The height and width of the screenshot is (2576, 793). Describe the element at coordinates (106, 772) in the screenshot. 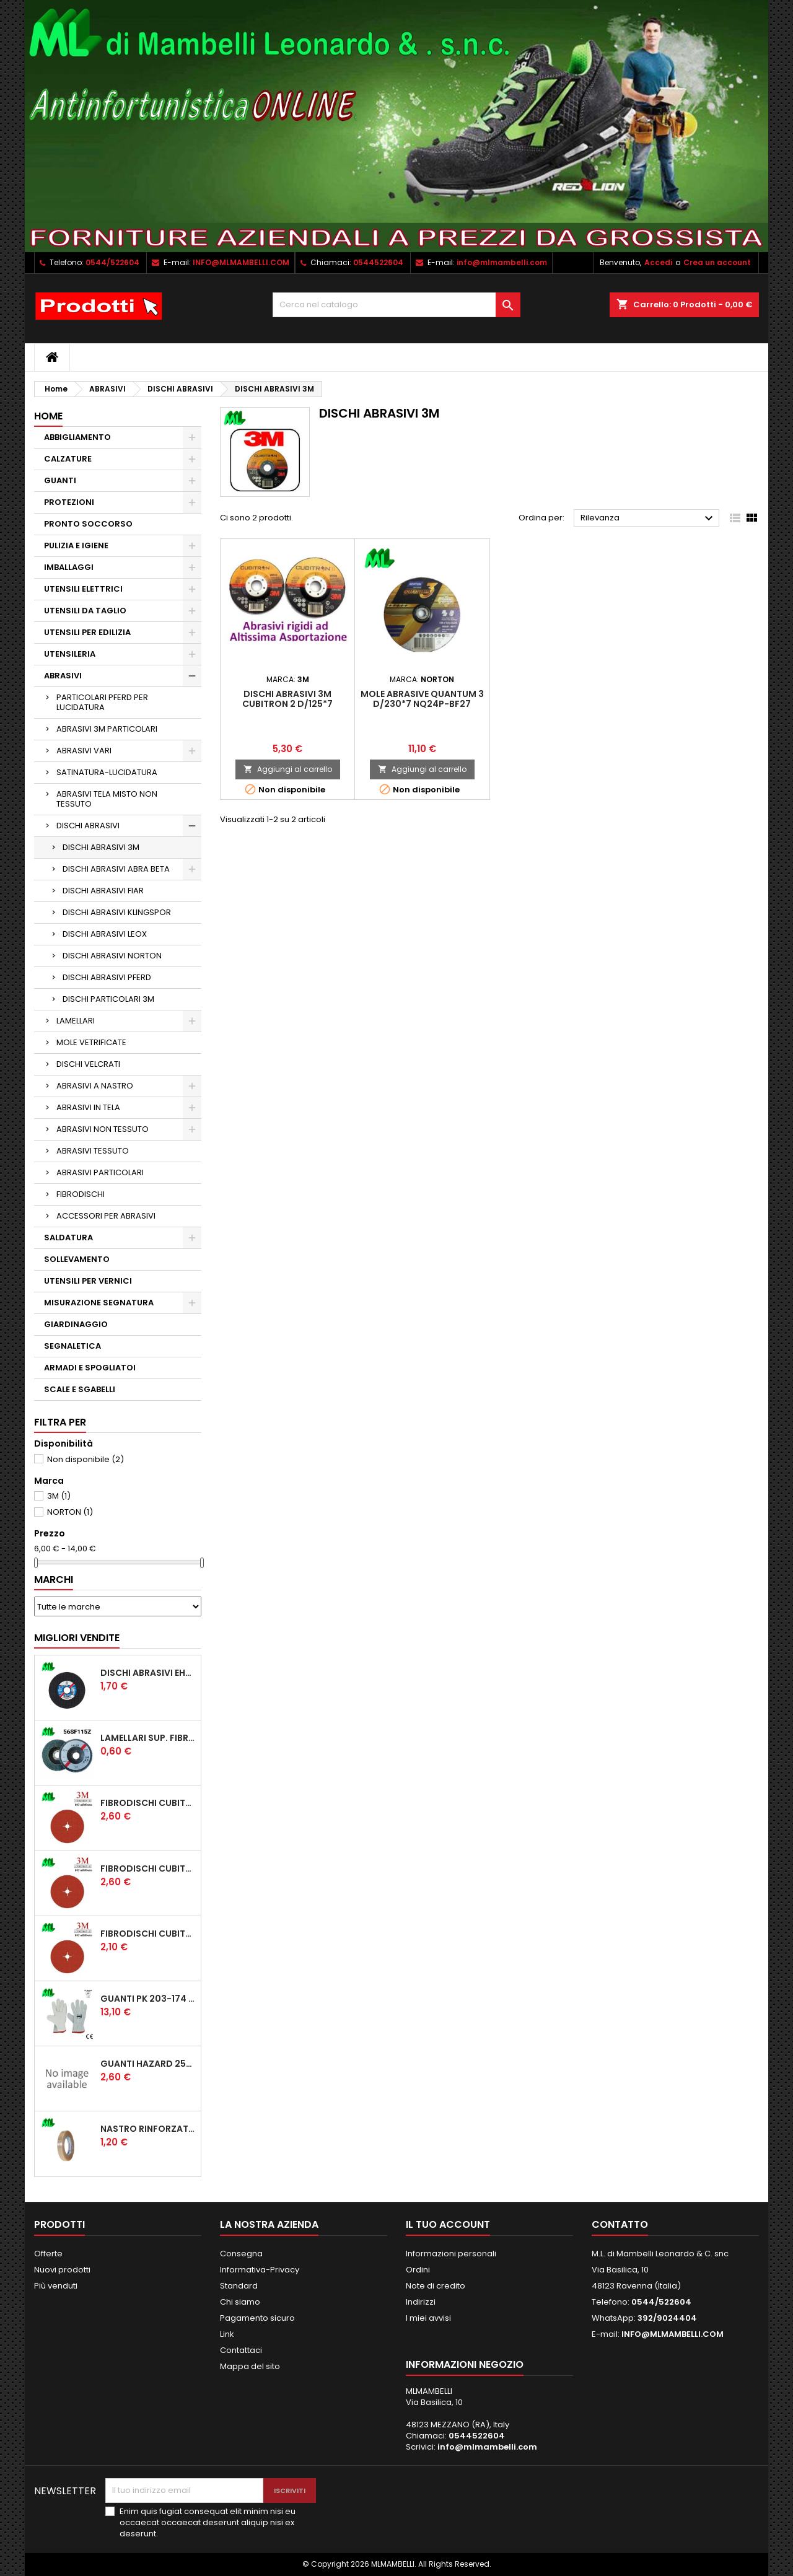

I see `SATINATURA-LUCIDATURA` at that location.